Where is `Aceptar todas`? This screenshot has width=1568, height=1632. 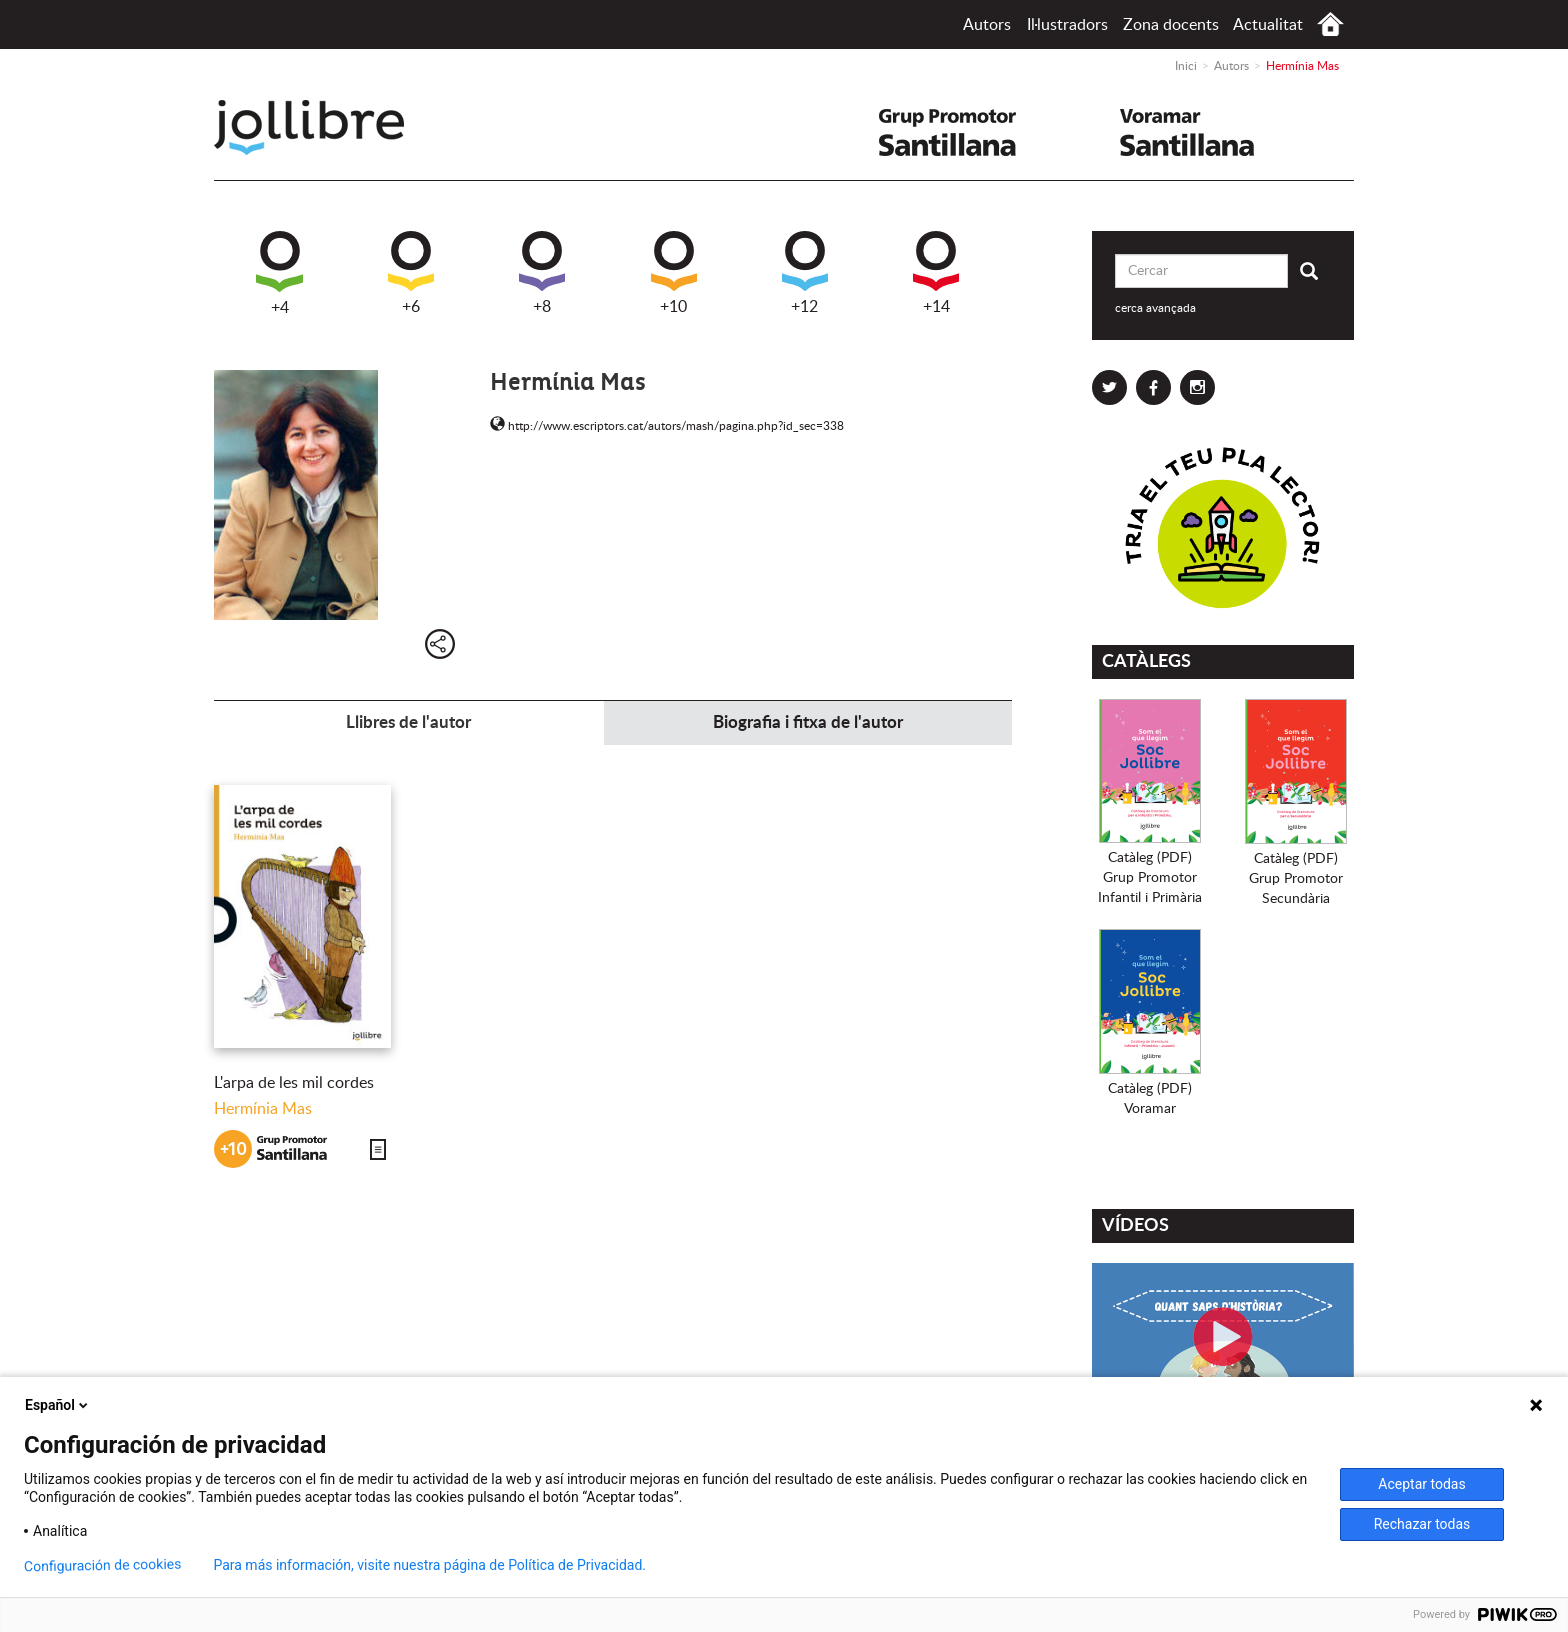
Aceptar todas is located at coordinates (1421, 1484).